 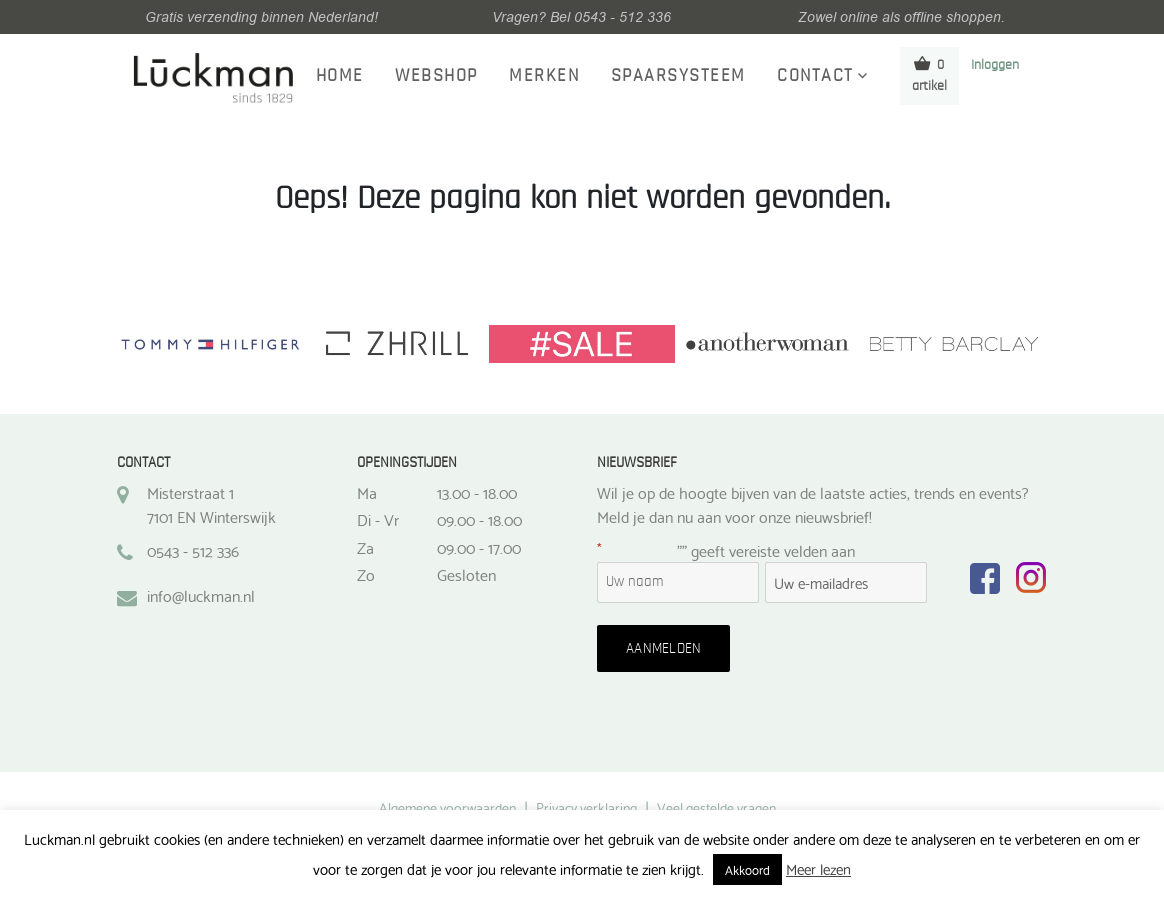 What do you see at coordinates (716, 807) in the screenshot?
I see `Veel gestelde vragen` at bounding box center [716, 807].